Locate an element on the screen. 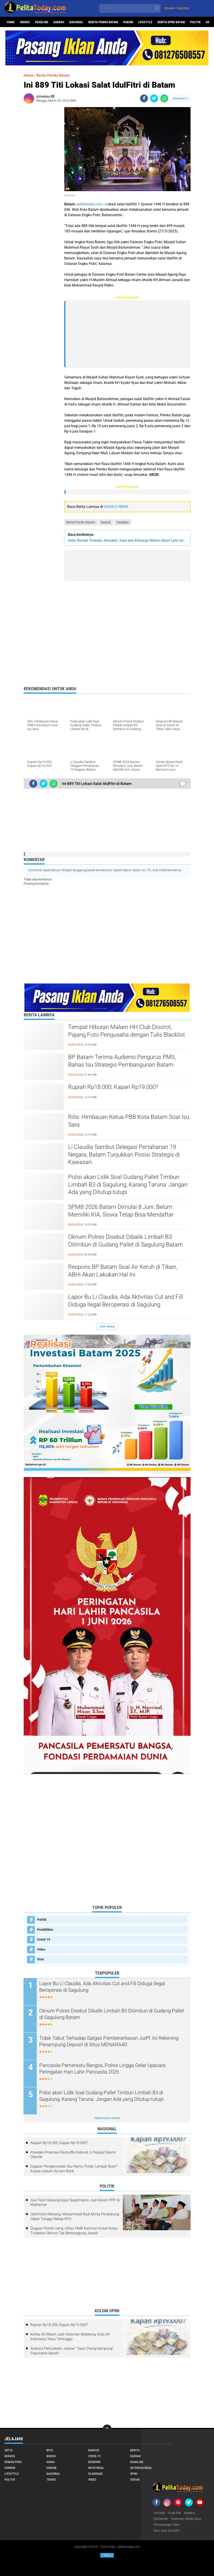 This screenshot has height=2576, width=214. Internasional is located at coordinates (141, 2468).